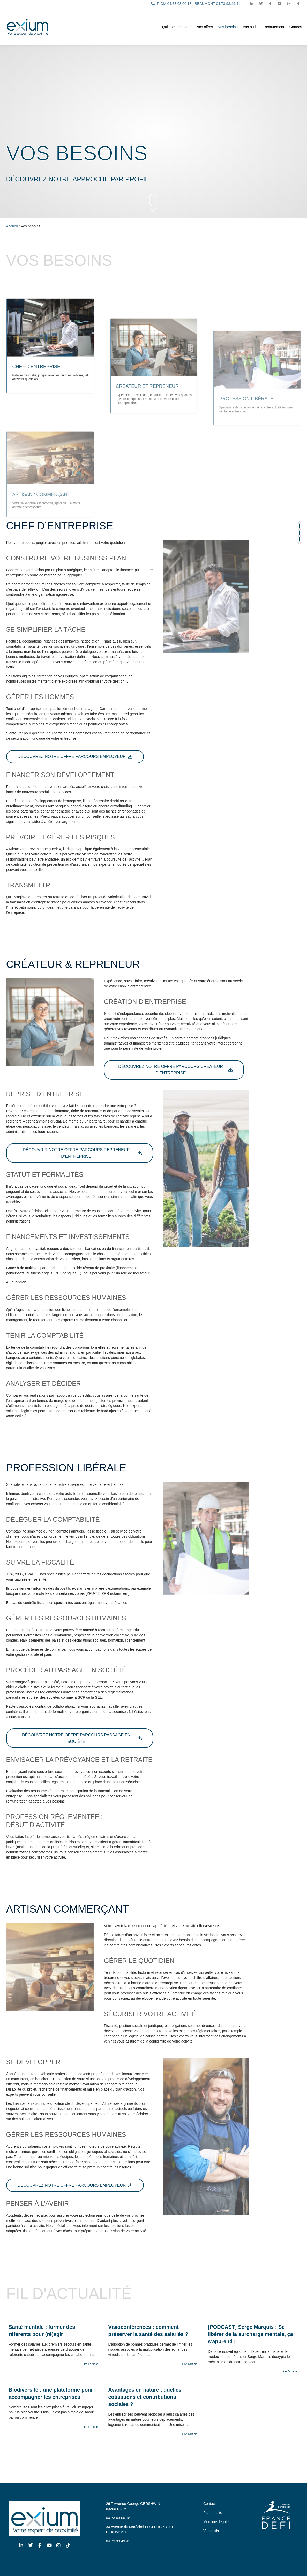  What do you see at coordinates (212, 2513) in the screenshot?
I see `Plan du site` at bounding box center [212, 2513].